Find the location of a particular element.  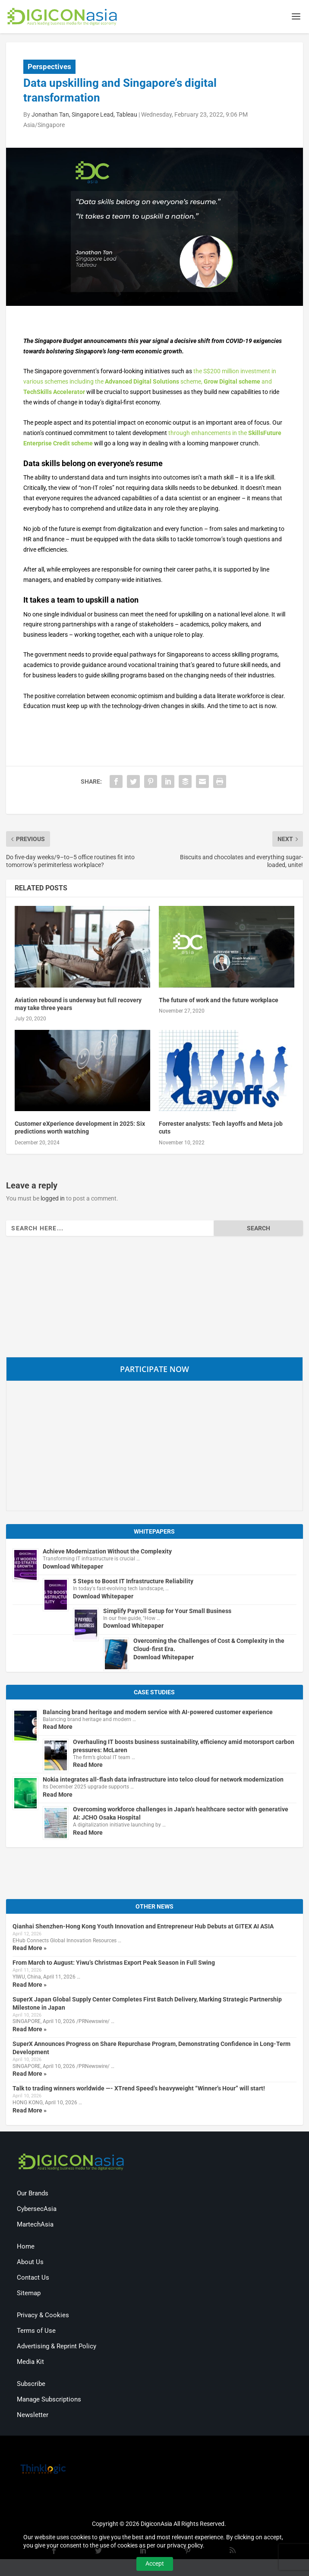

Achieve Modernization Without the Complexity is located at coordinates (107, 1553).